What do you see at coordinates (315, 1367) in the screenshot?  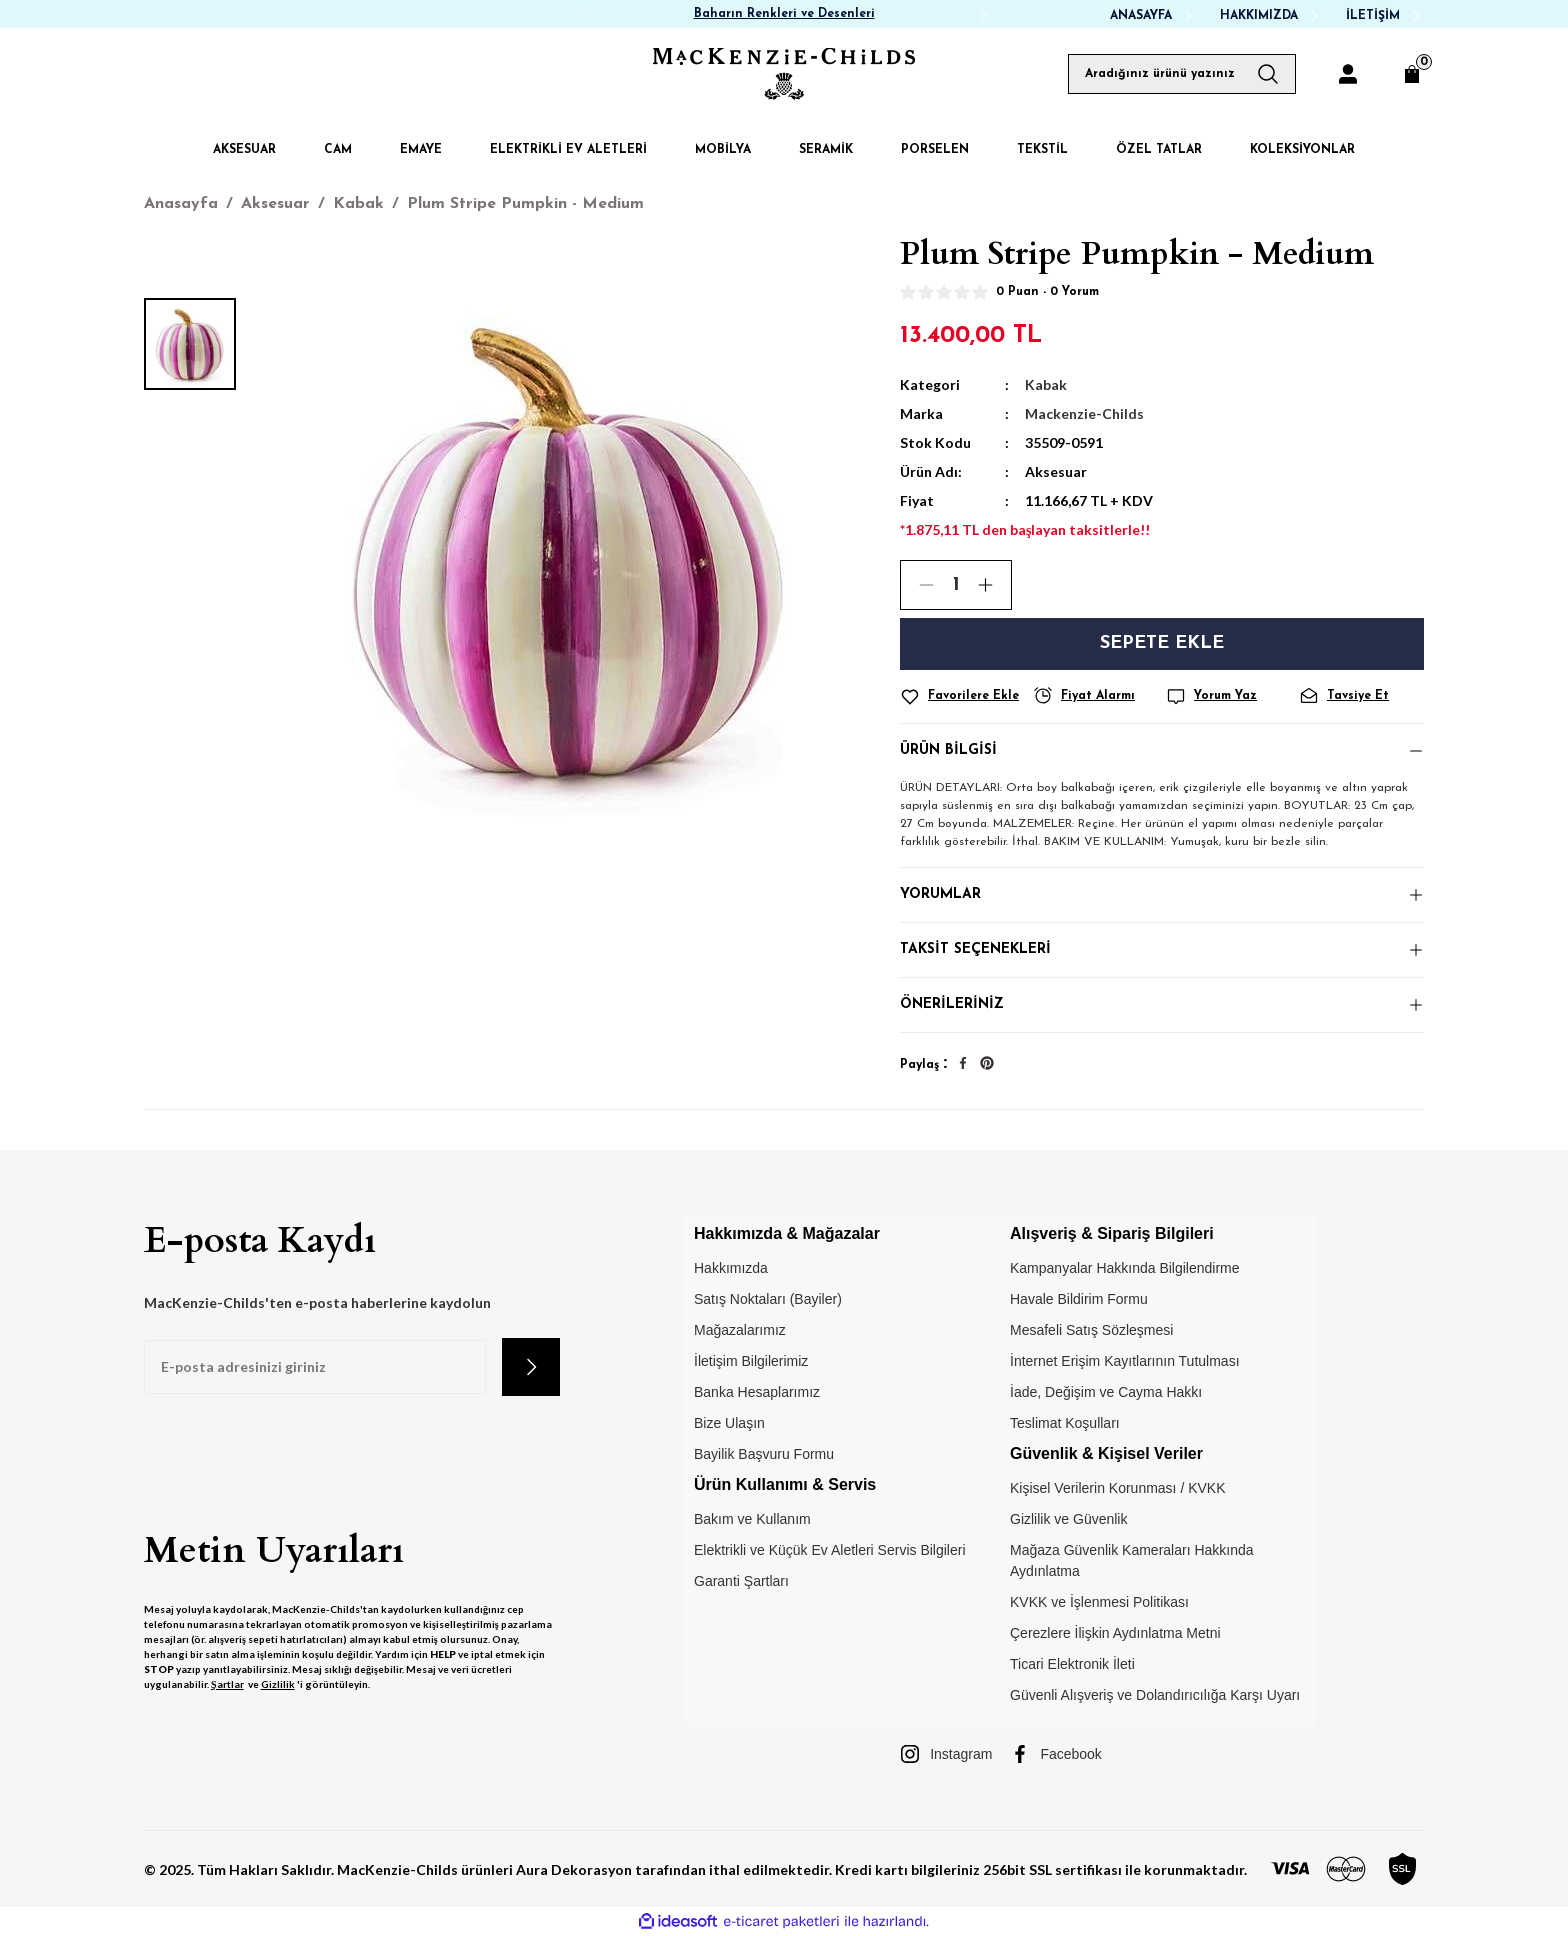 I see `[Newsletter Email]` at bounding box center [315, 1367].